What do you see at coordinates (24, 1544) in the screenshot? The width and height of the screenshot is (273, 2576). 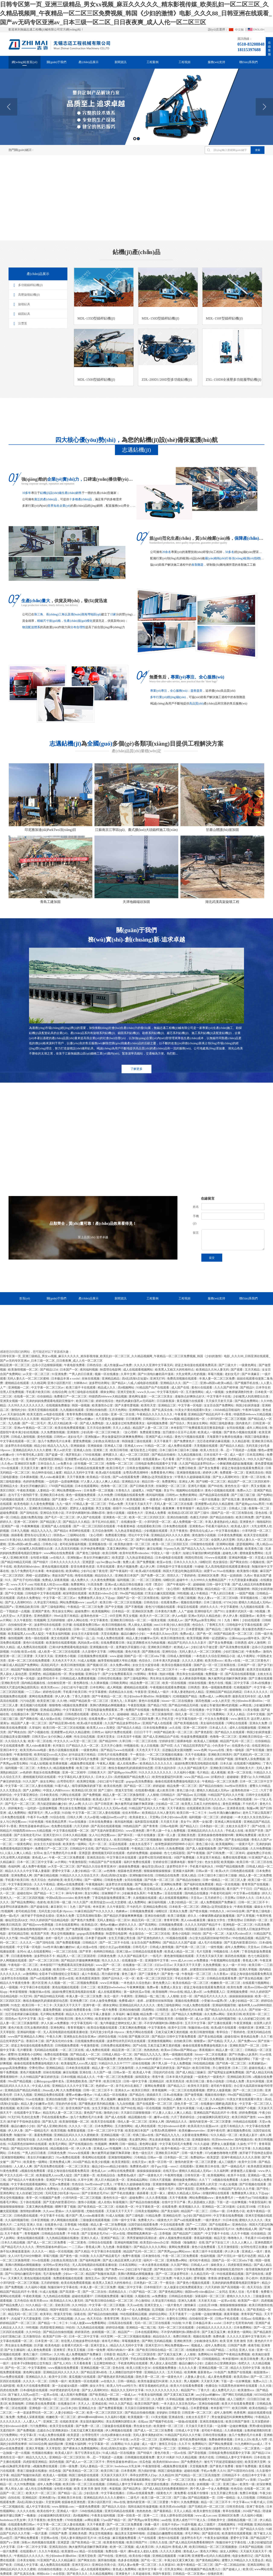 I see `亚洲va韩国va欧美va精品` at bounding box center [24, 1544].